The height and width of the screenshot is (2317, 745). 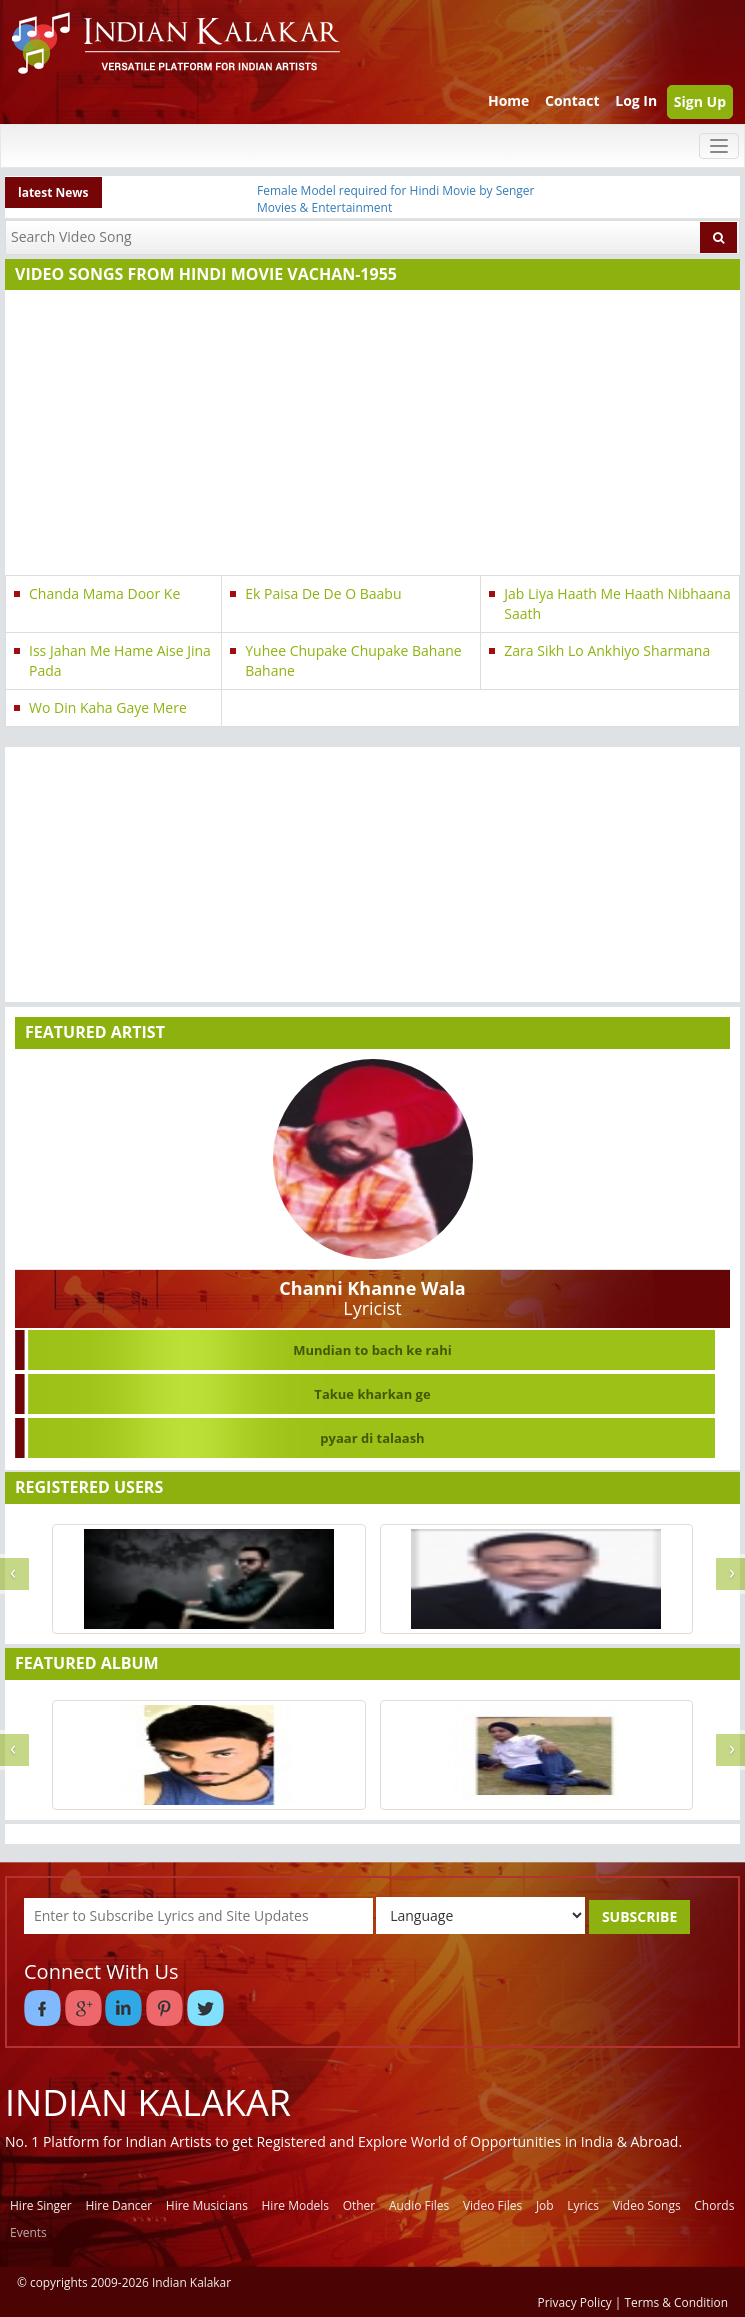 What do you see at coordinates (368, 435) in the screenshot?
I see `[Advertisement]` at bounding box center [368, 435].